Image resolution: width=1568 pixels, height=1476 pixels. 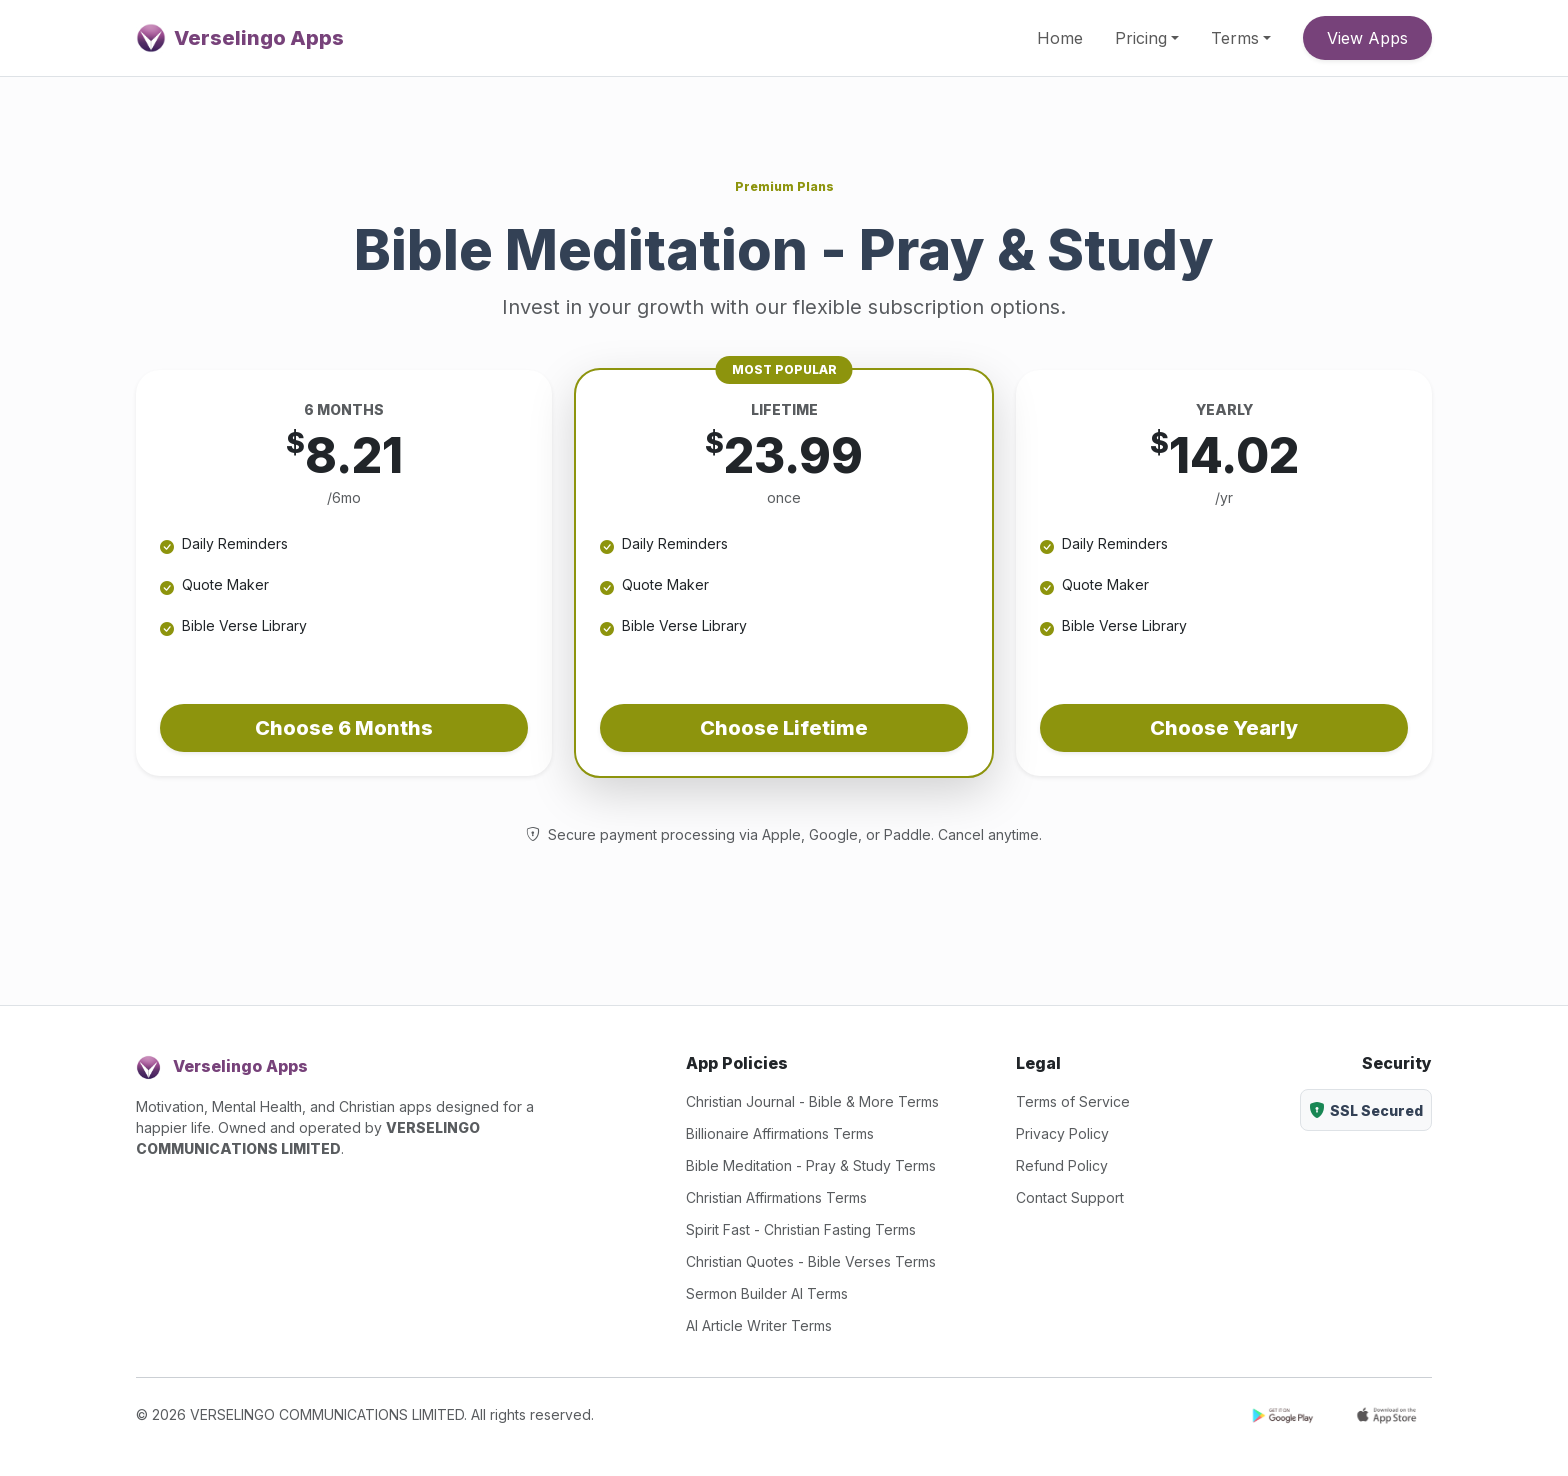 What do you see at coordinates (767, 1293) in the screenshot?
I see `Sermon Builder AI Terms` at bounding box center [767, 1293].